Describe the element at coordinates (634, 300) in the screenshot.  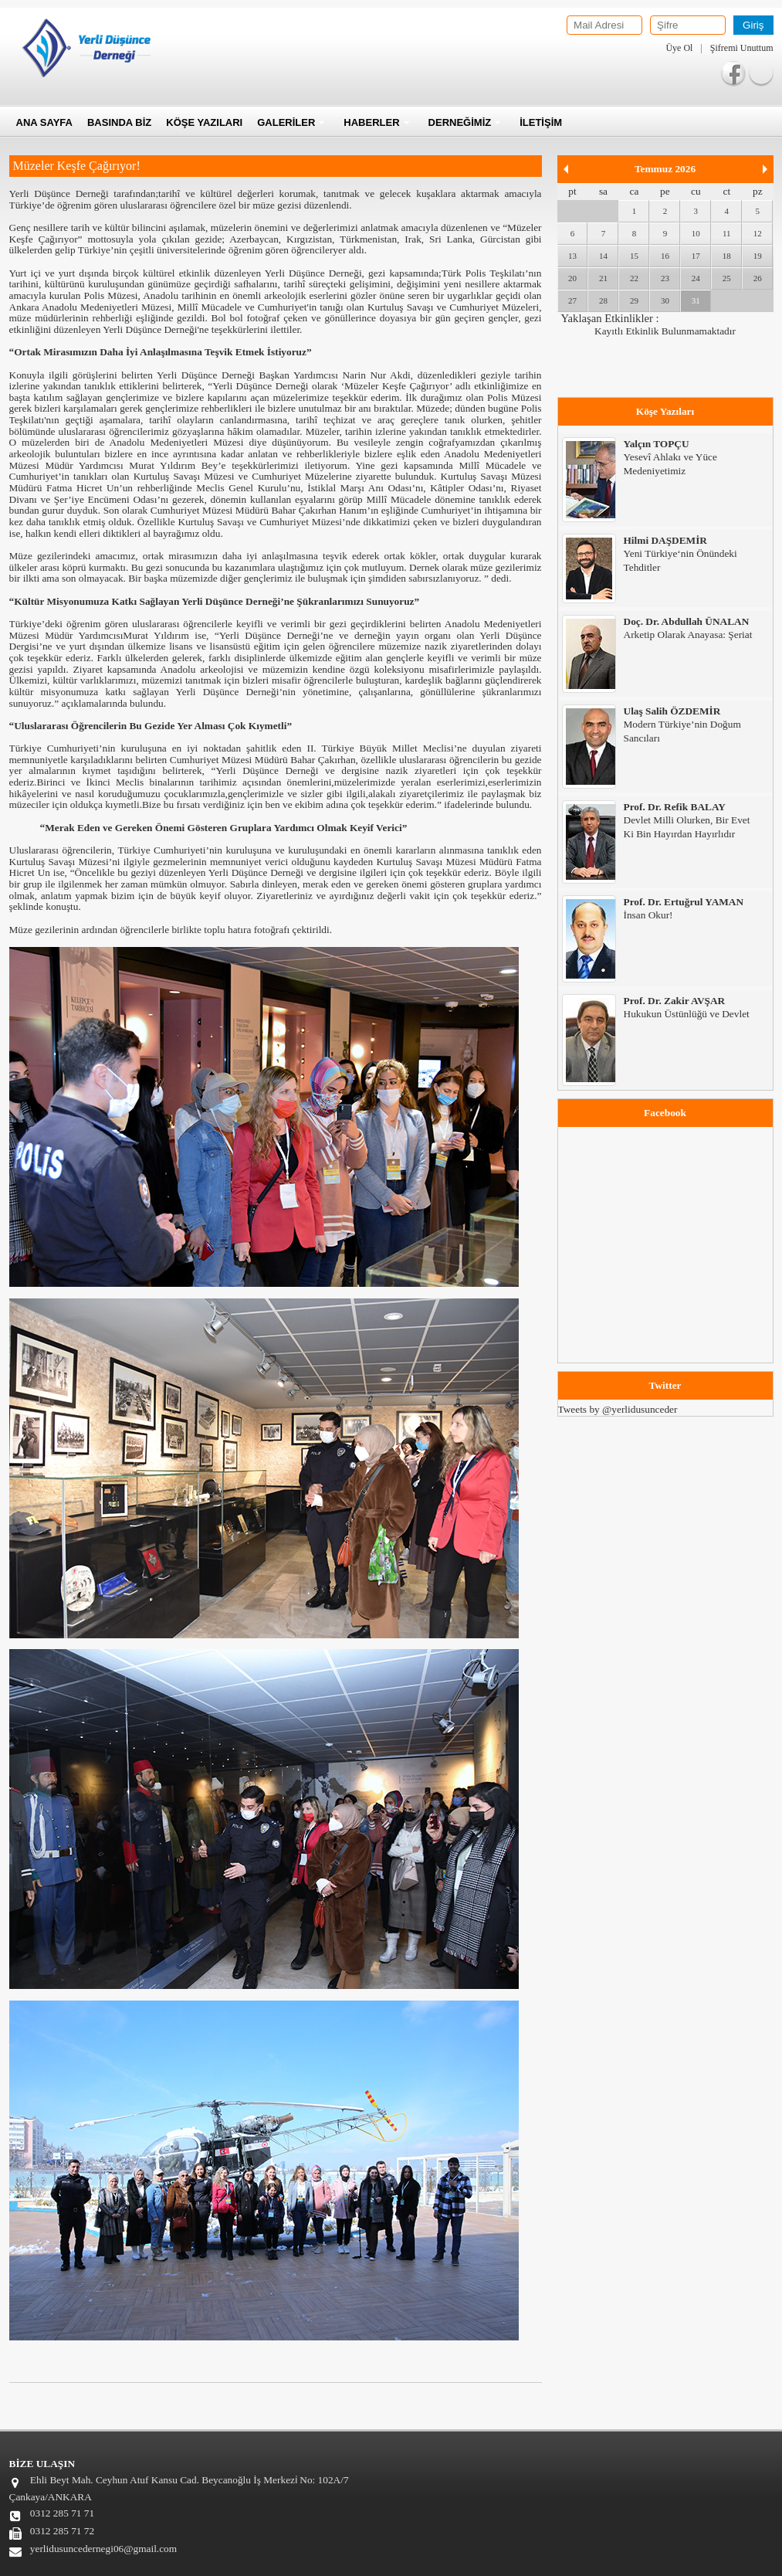
I see `29` at that location.